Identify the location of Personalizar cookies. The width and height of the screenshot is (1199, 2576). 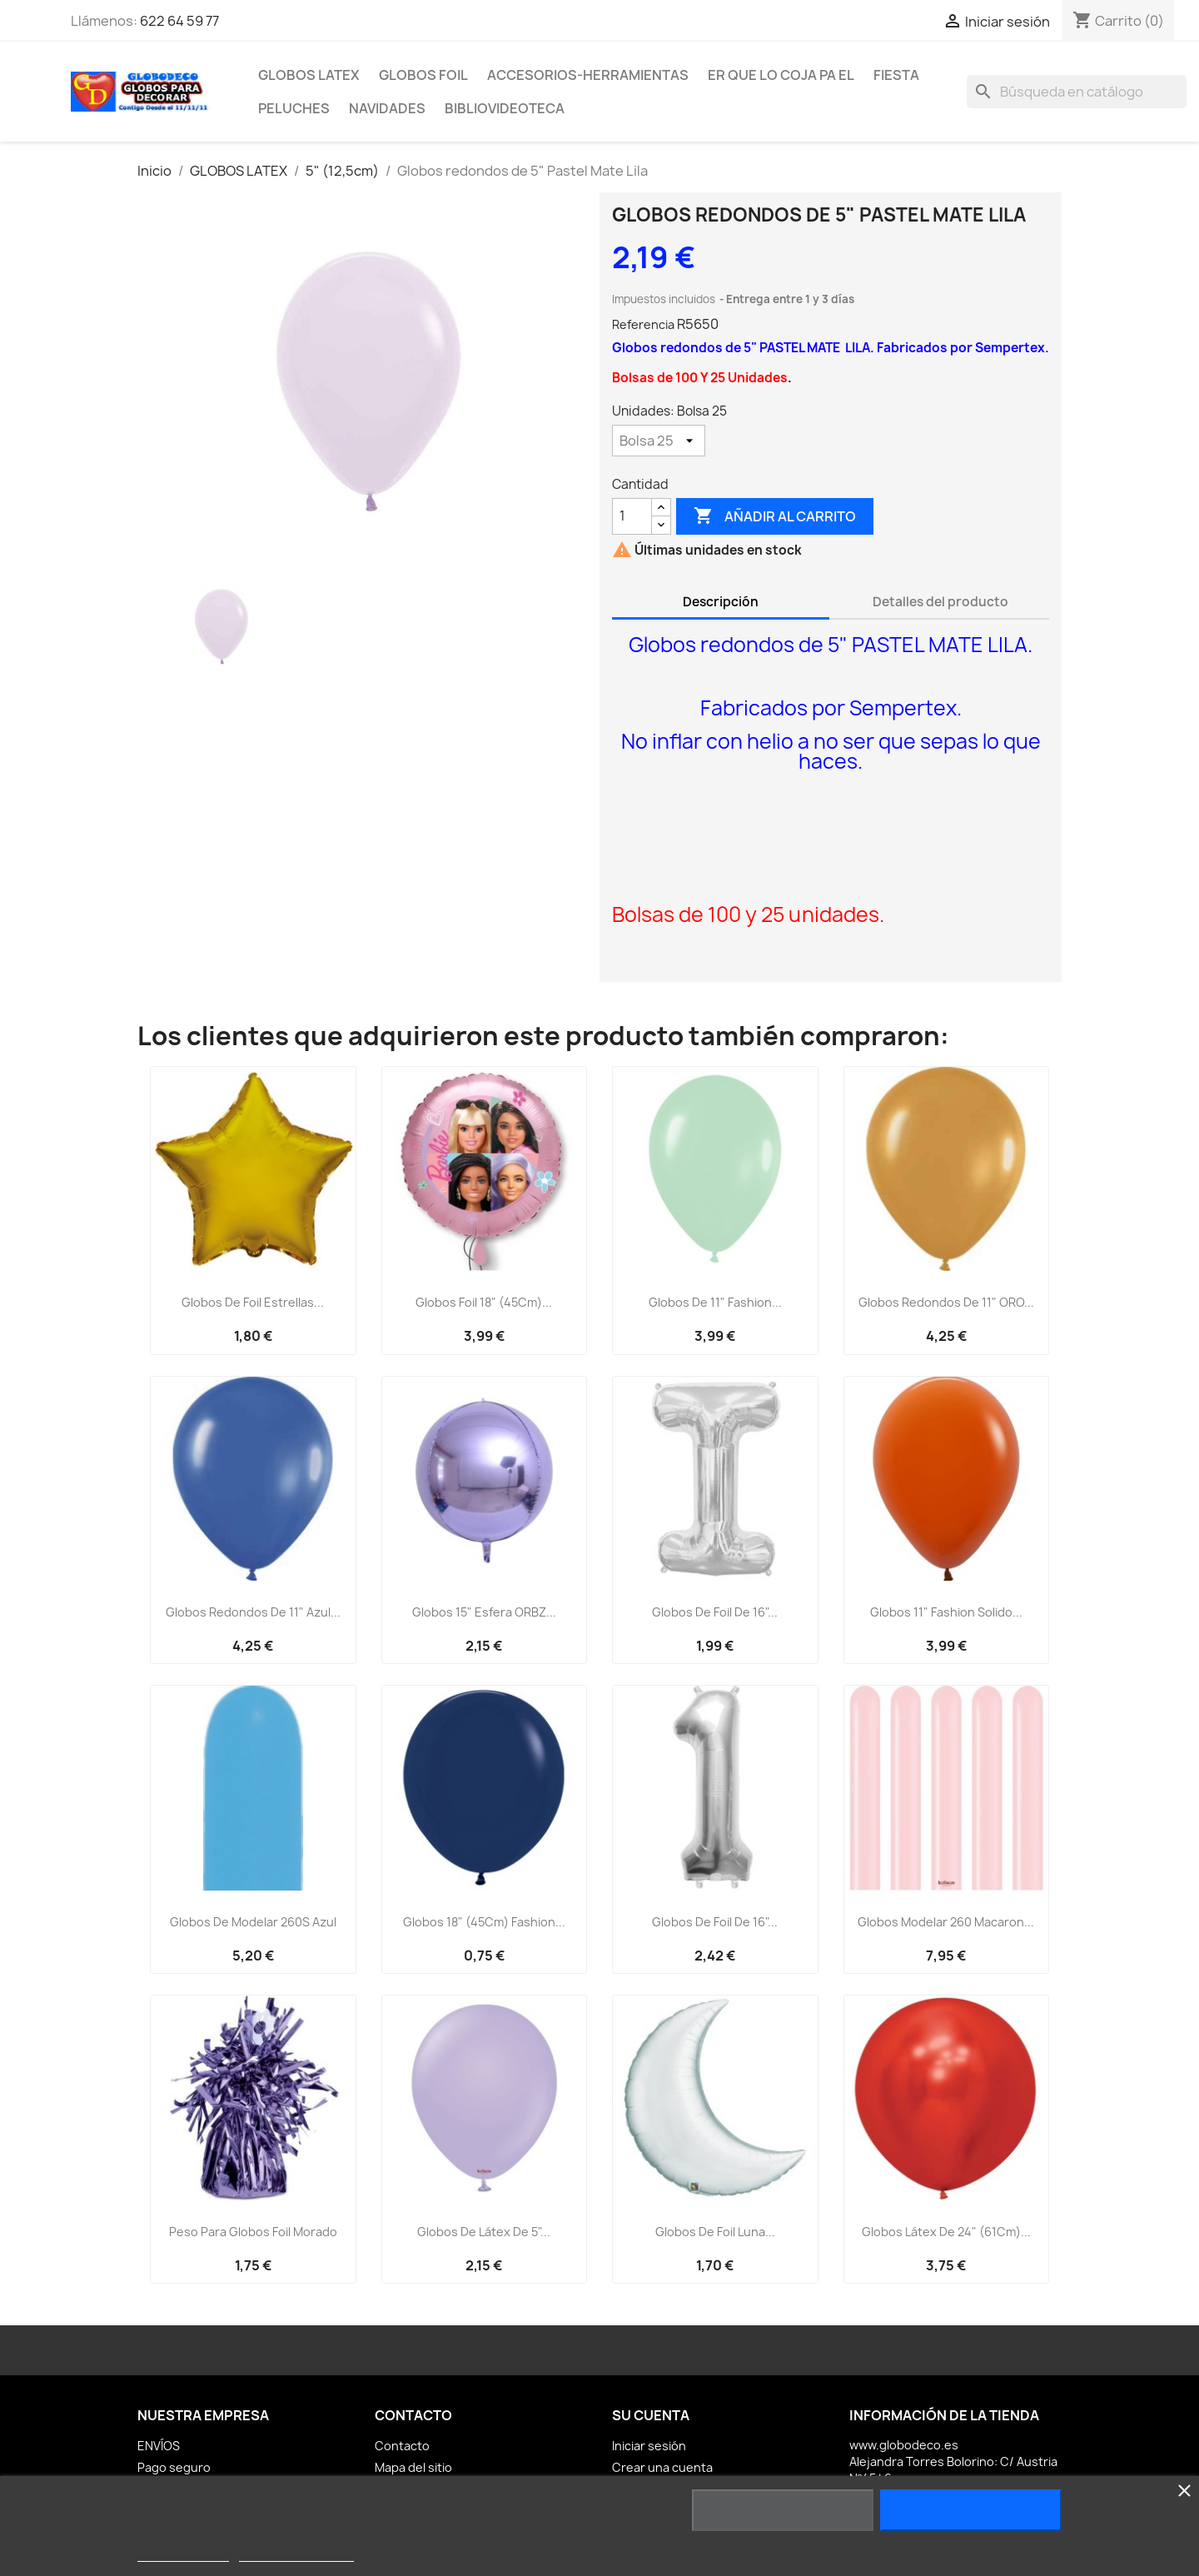
(296, 2554).